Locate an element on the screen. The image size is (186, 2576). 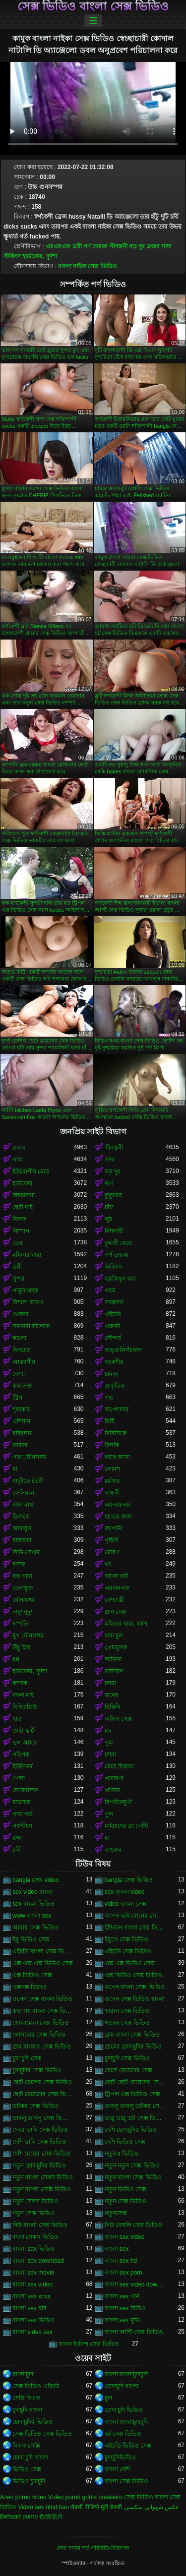
একাকী is located at coordinates (112, 1326).